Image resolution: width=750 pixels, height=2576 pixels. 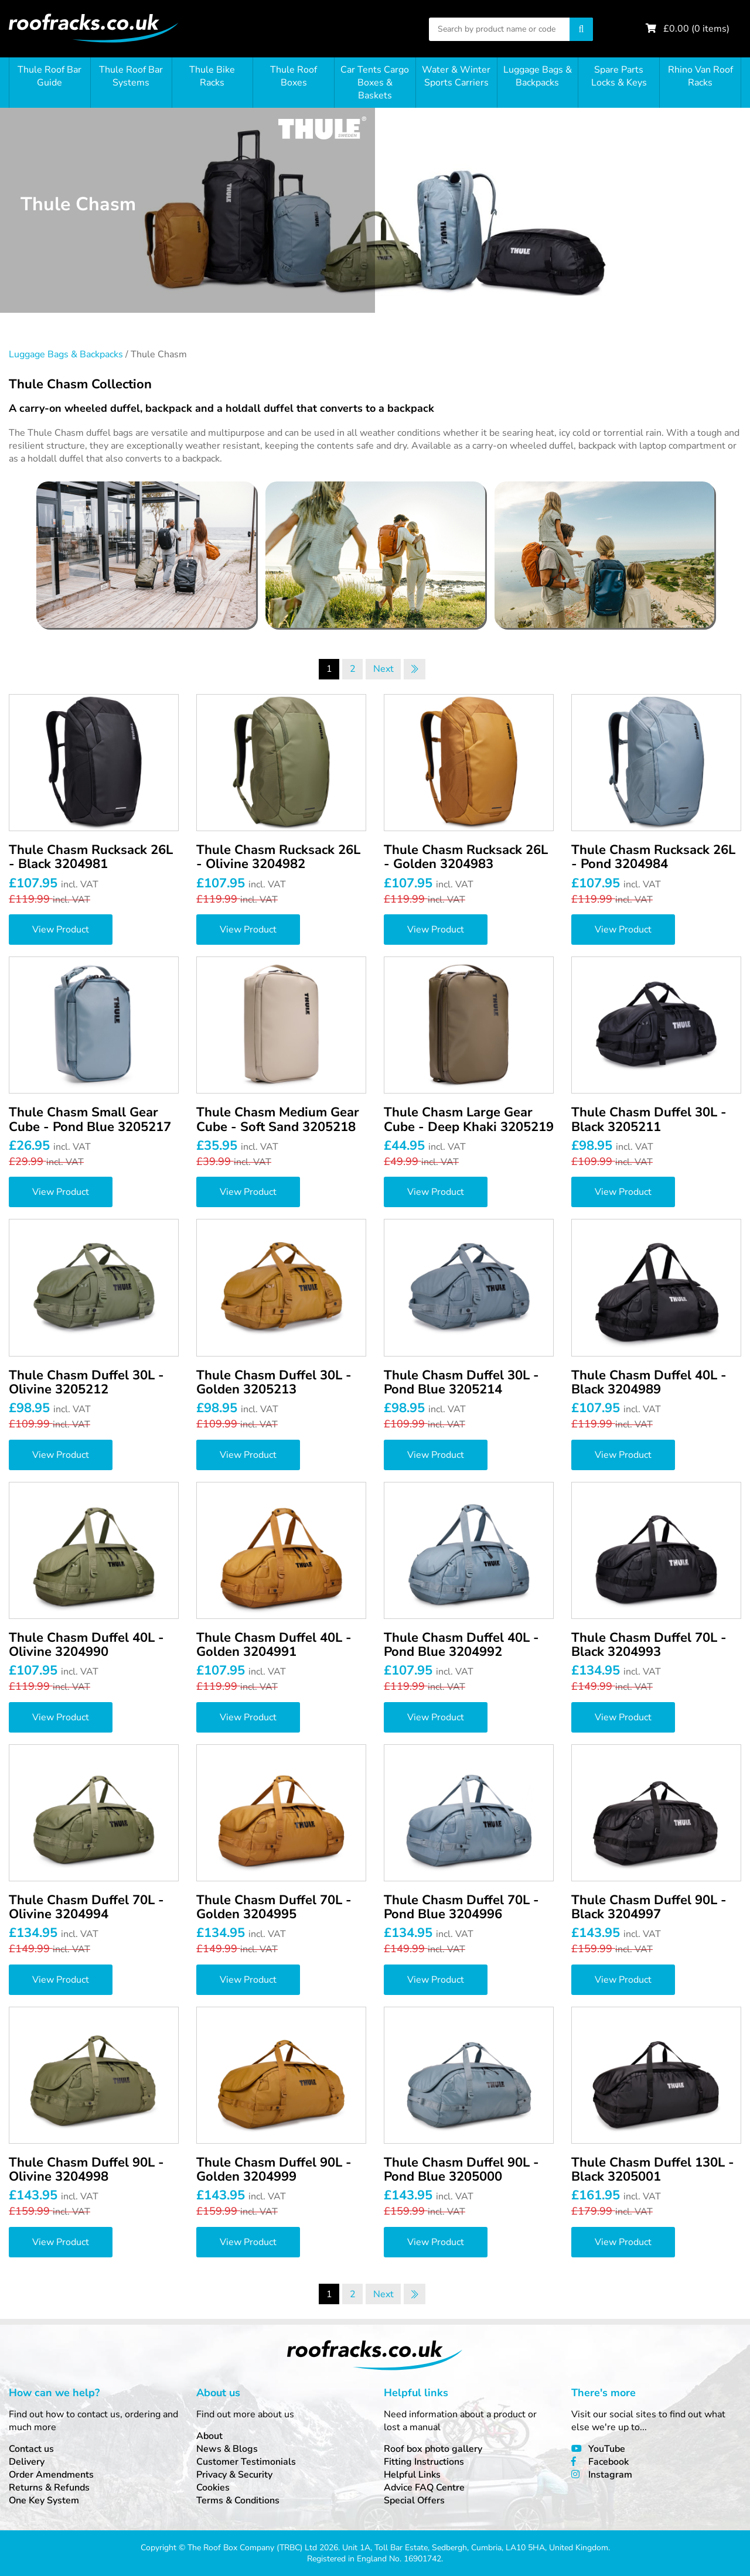 I want to click on Rhino Van Roof Racks, so click(x=700, y=76).